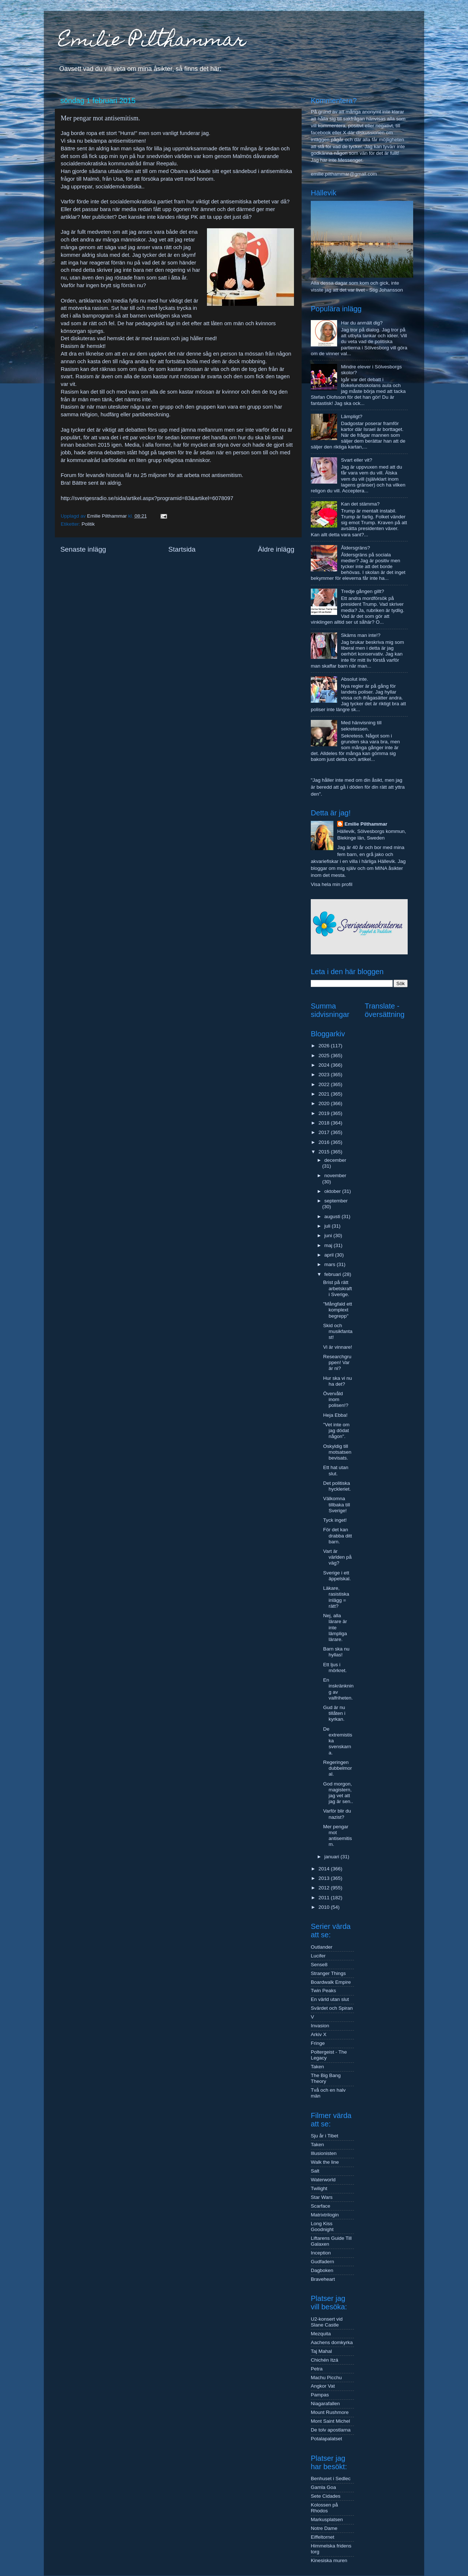 The image size is (468, 2576). Describe the element at coordinates (335, 1399) in the screenshot. I see `Övervåld inom polisen!?` at that location.